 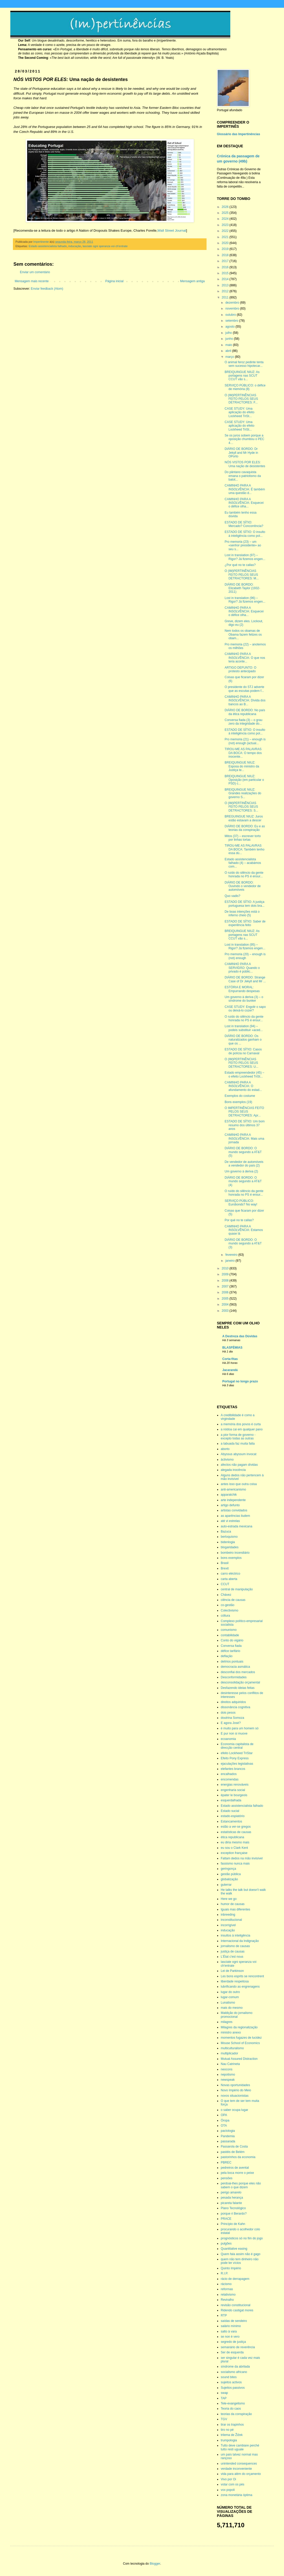 What do you see at coordinates (235, 2366) in the screenshot?
I see `síndrome da abrilada` at bounding box center [235, 2366].